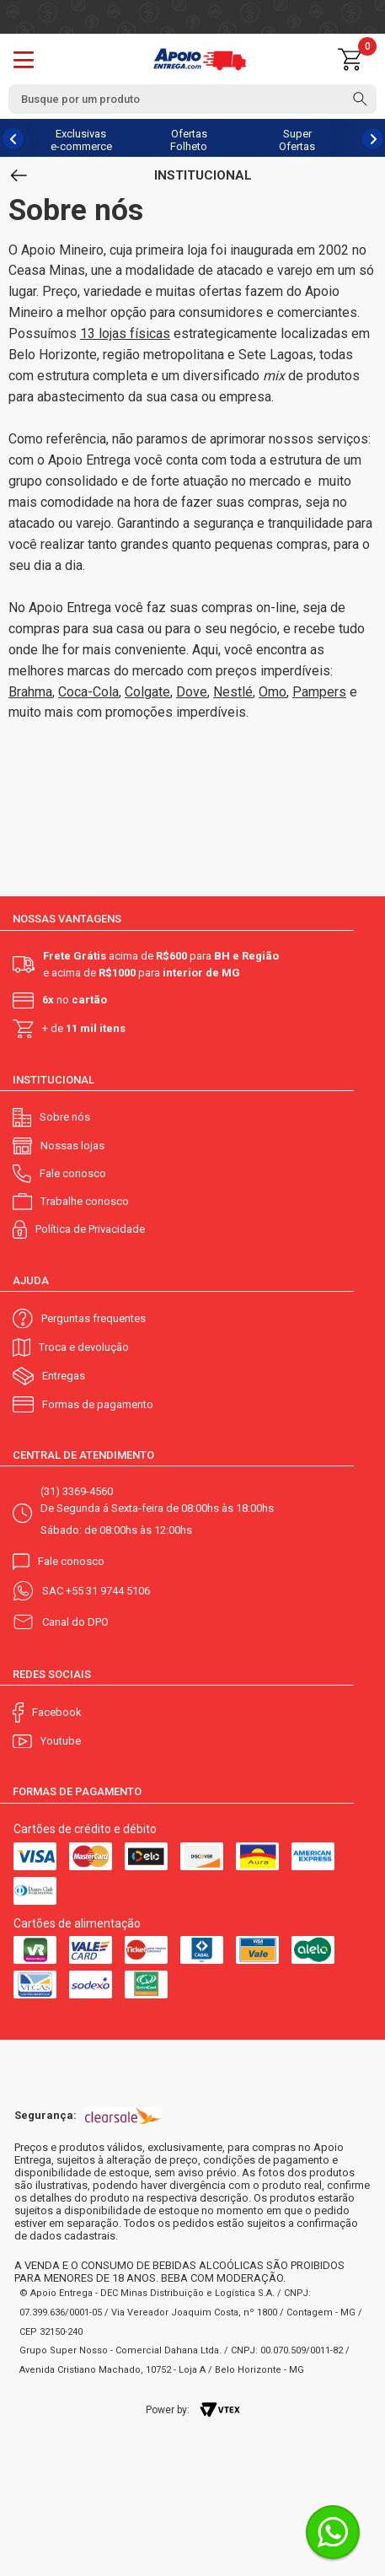 Image resolution: width=385 pixels, height=2576 pixels. I want to click on Nossas lojas, so click(72, 1145).